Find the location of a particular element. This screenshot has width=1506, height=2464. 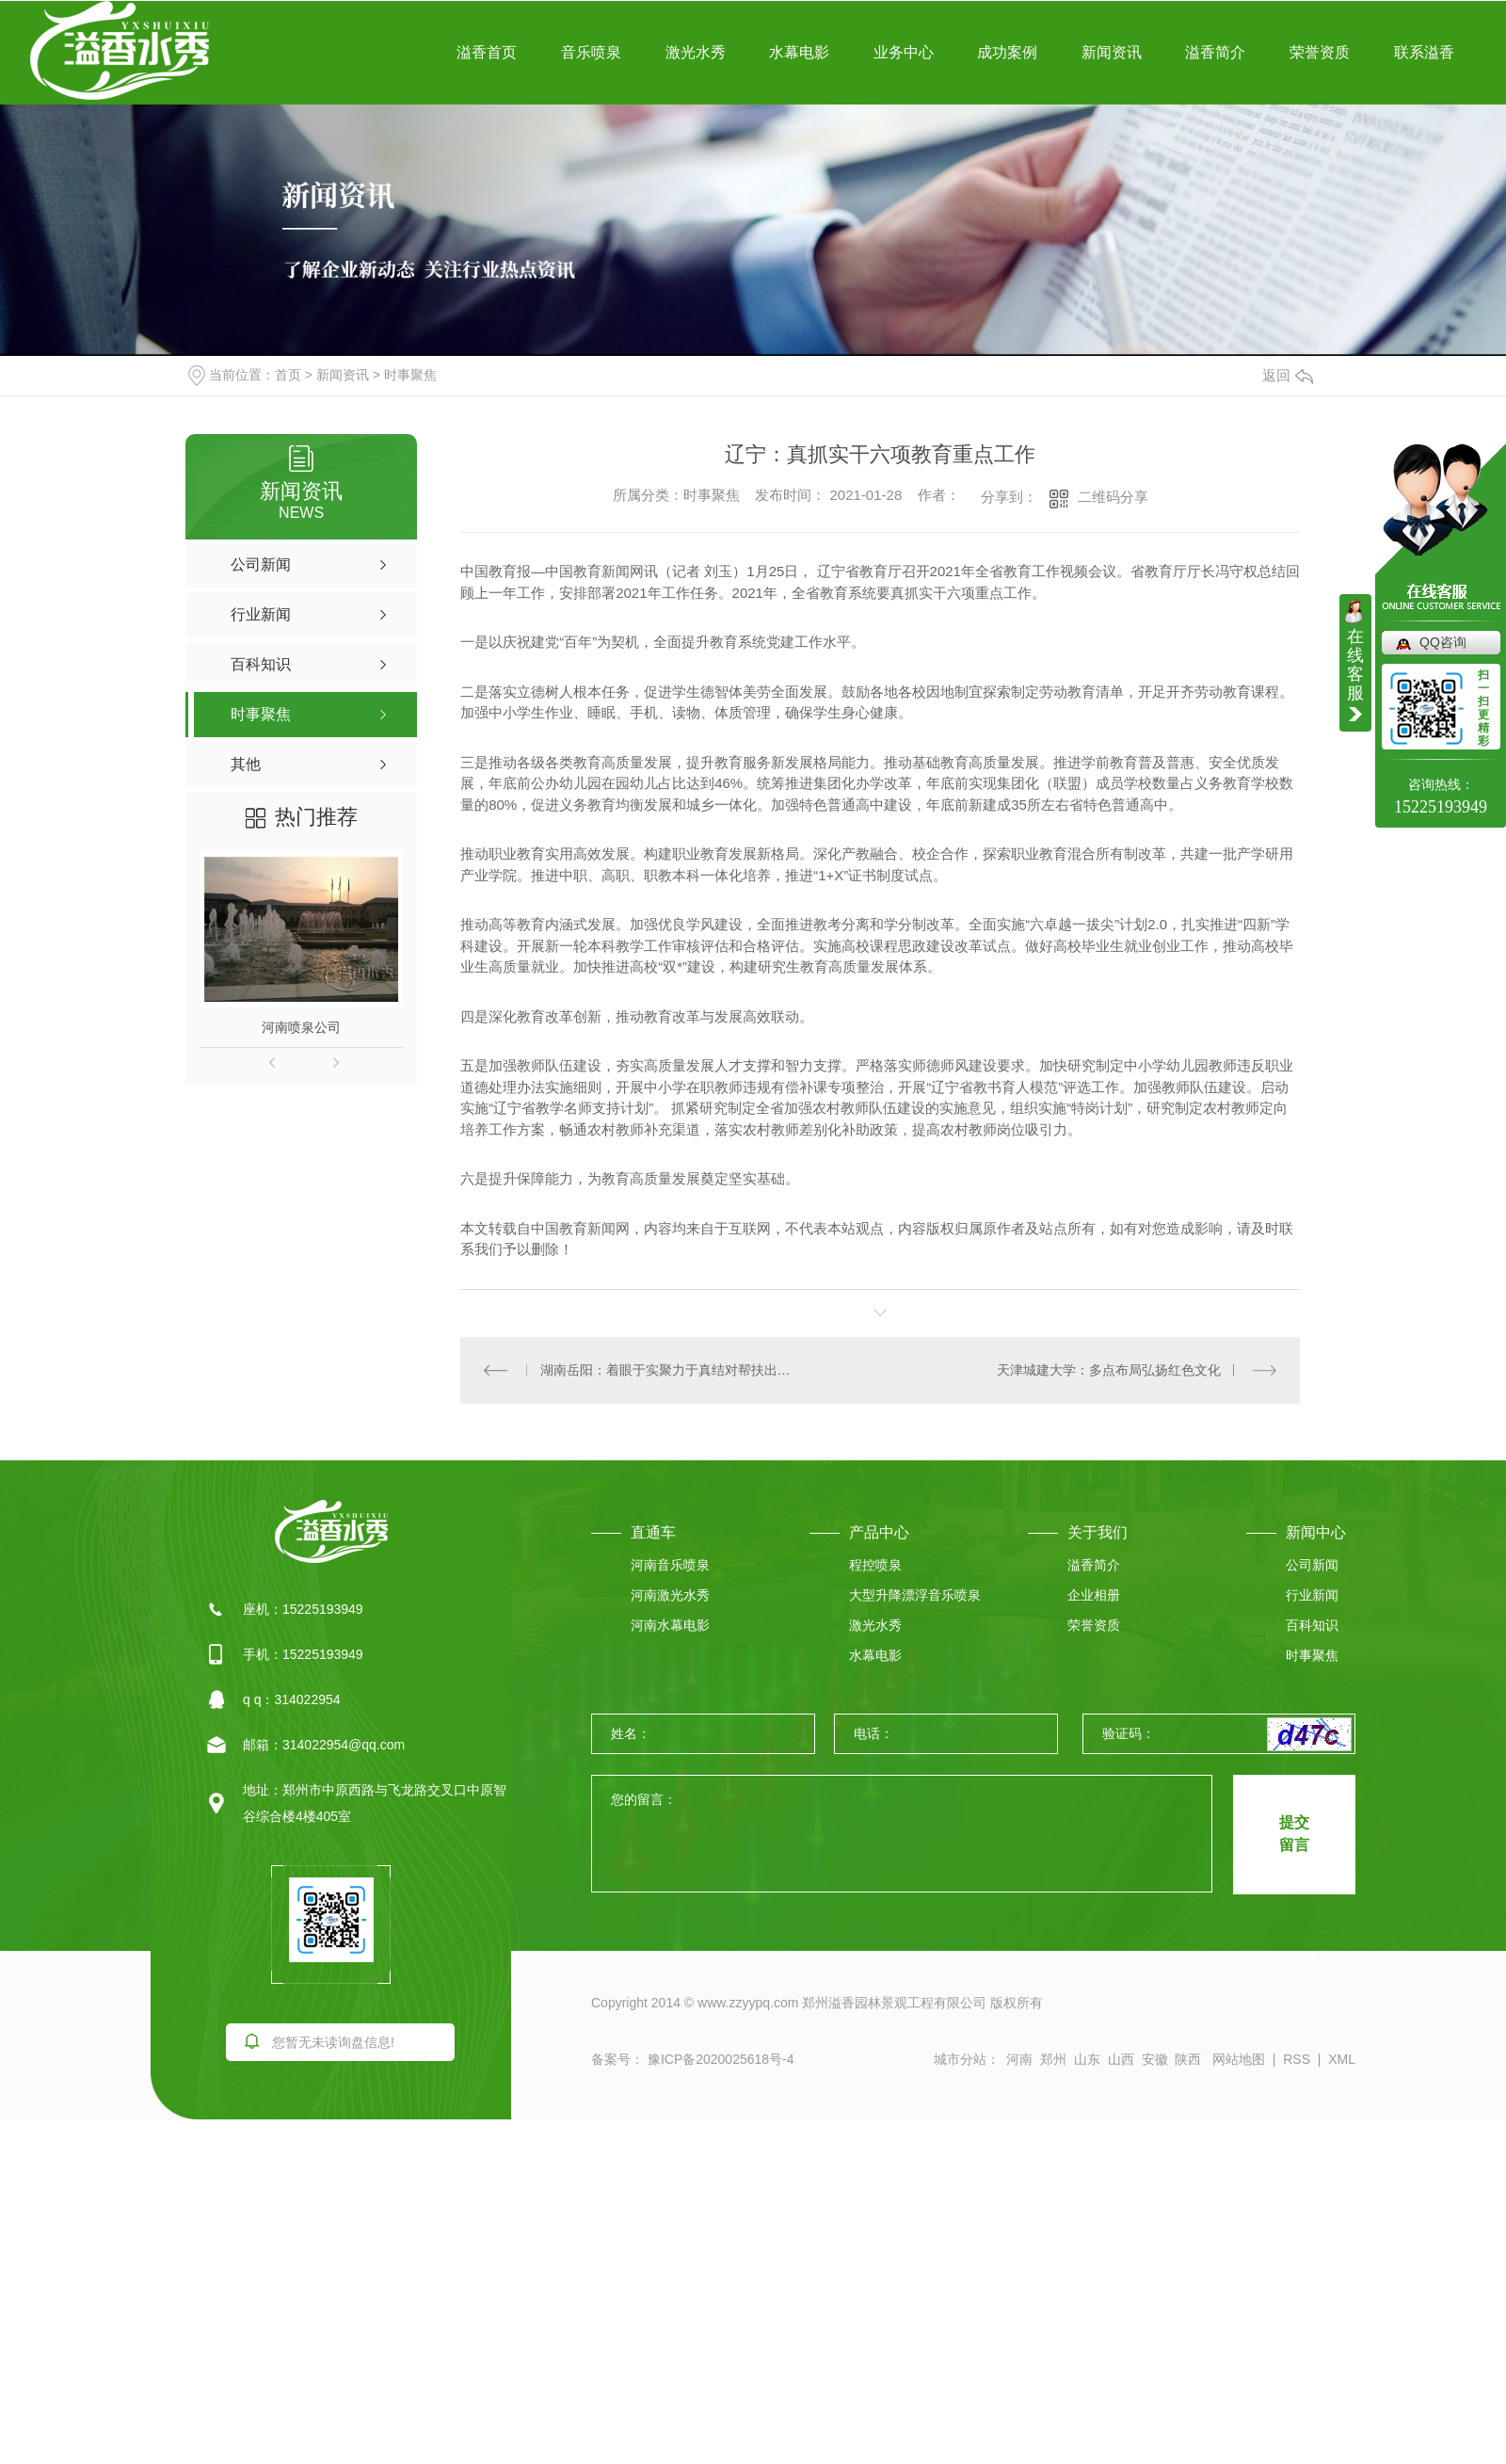

水幕电影 is located at coordinates (799, 52).